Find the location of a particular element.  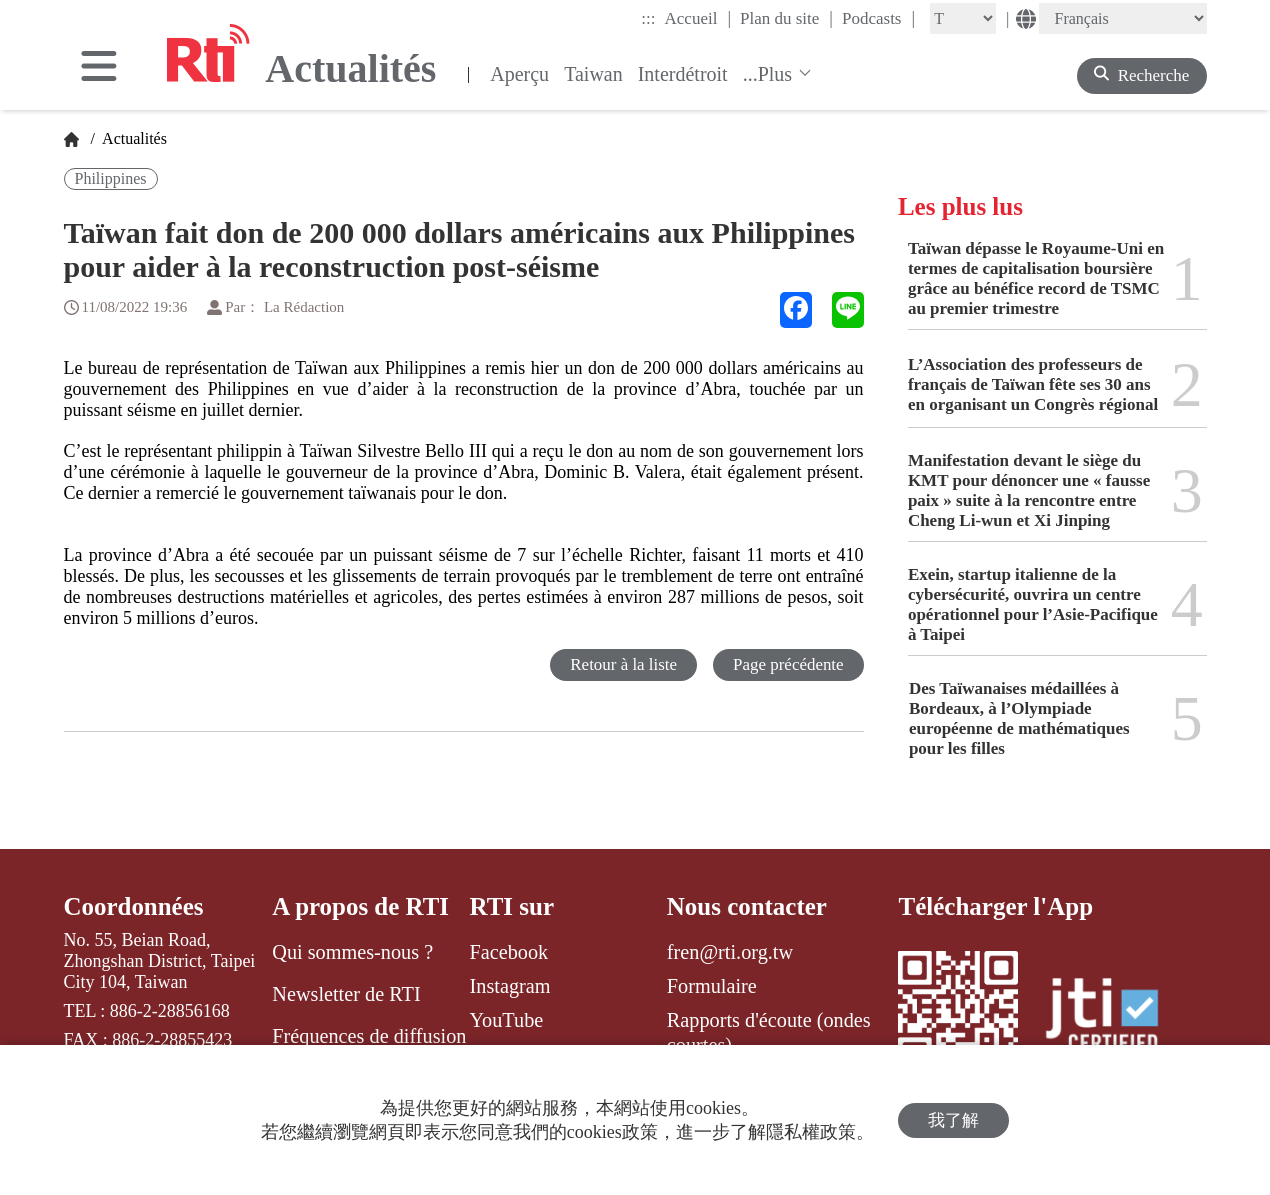

Coordonnées is located at coordinates (134, 906).